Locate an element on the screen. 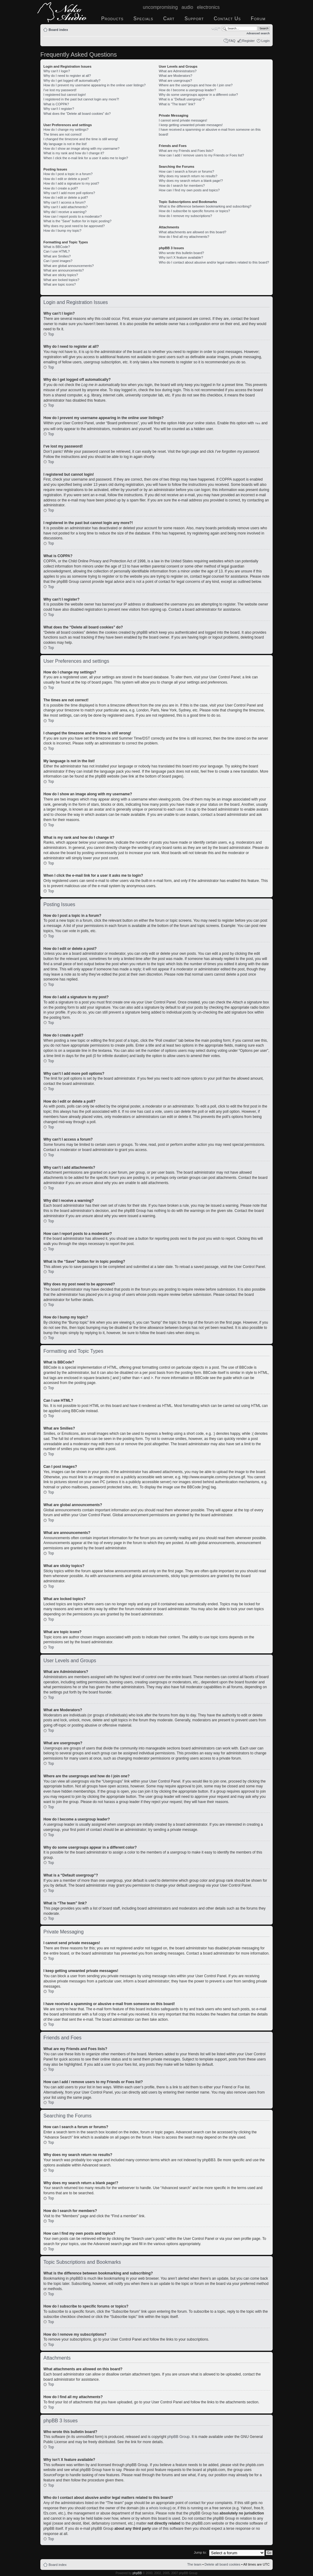 This screenshot has height=2576, width=313. Change font size is located at coordinates (216, 28).